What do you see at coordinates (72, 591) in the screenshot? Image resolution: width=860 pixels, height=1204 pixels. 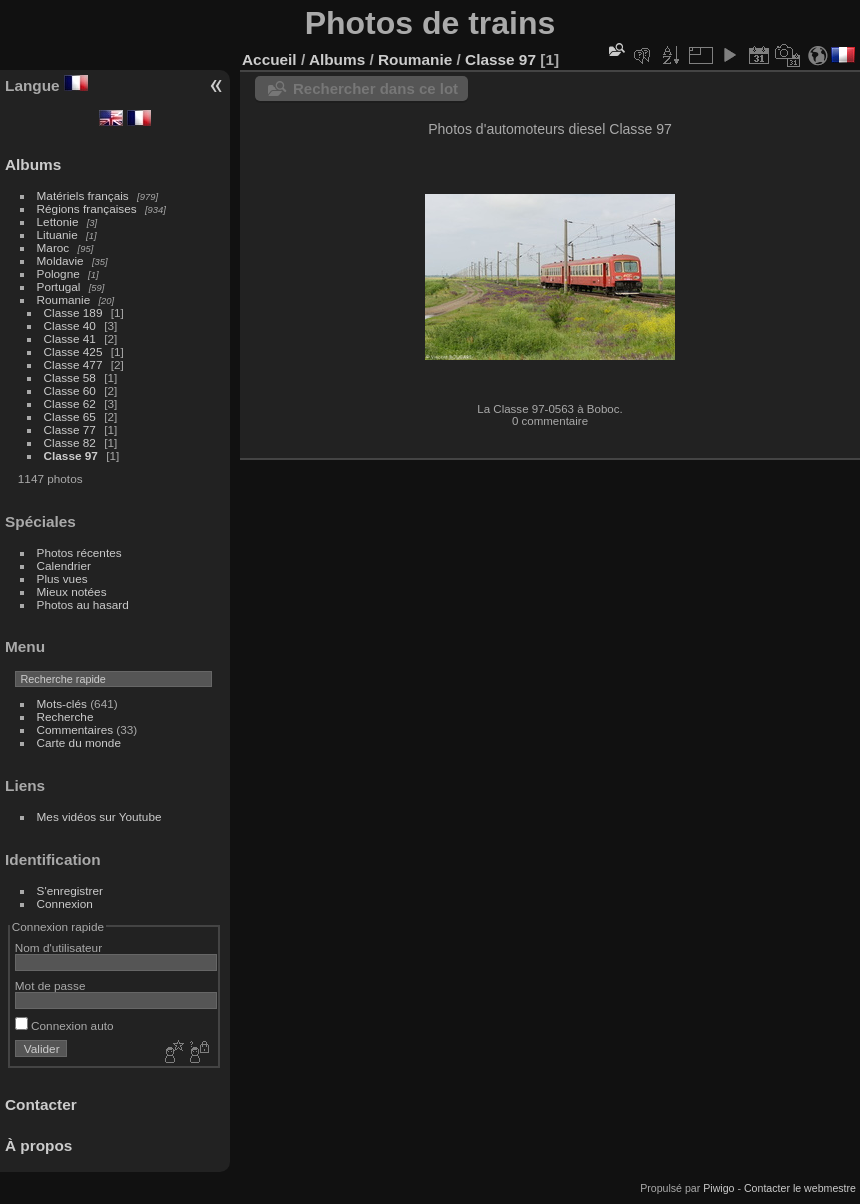 I see `Mieux notées` at bounding box center [72, 591].